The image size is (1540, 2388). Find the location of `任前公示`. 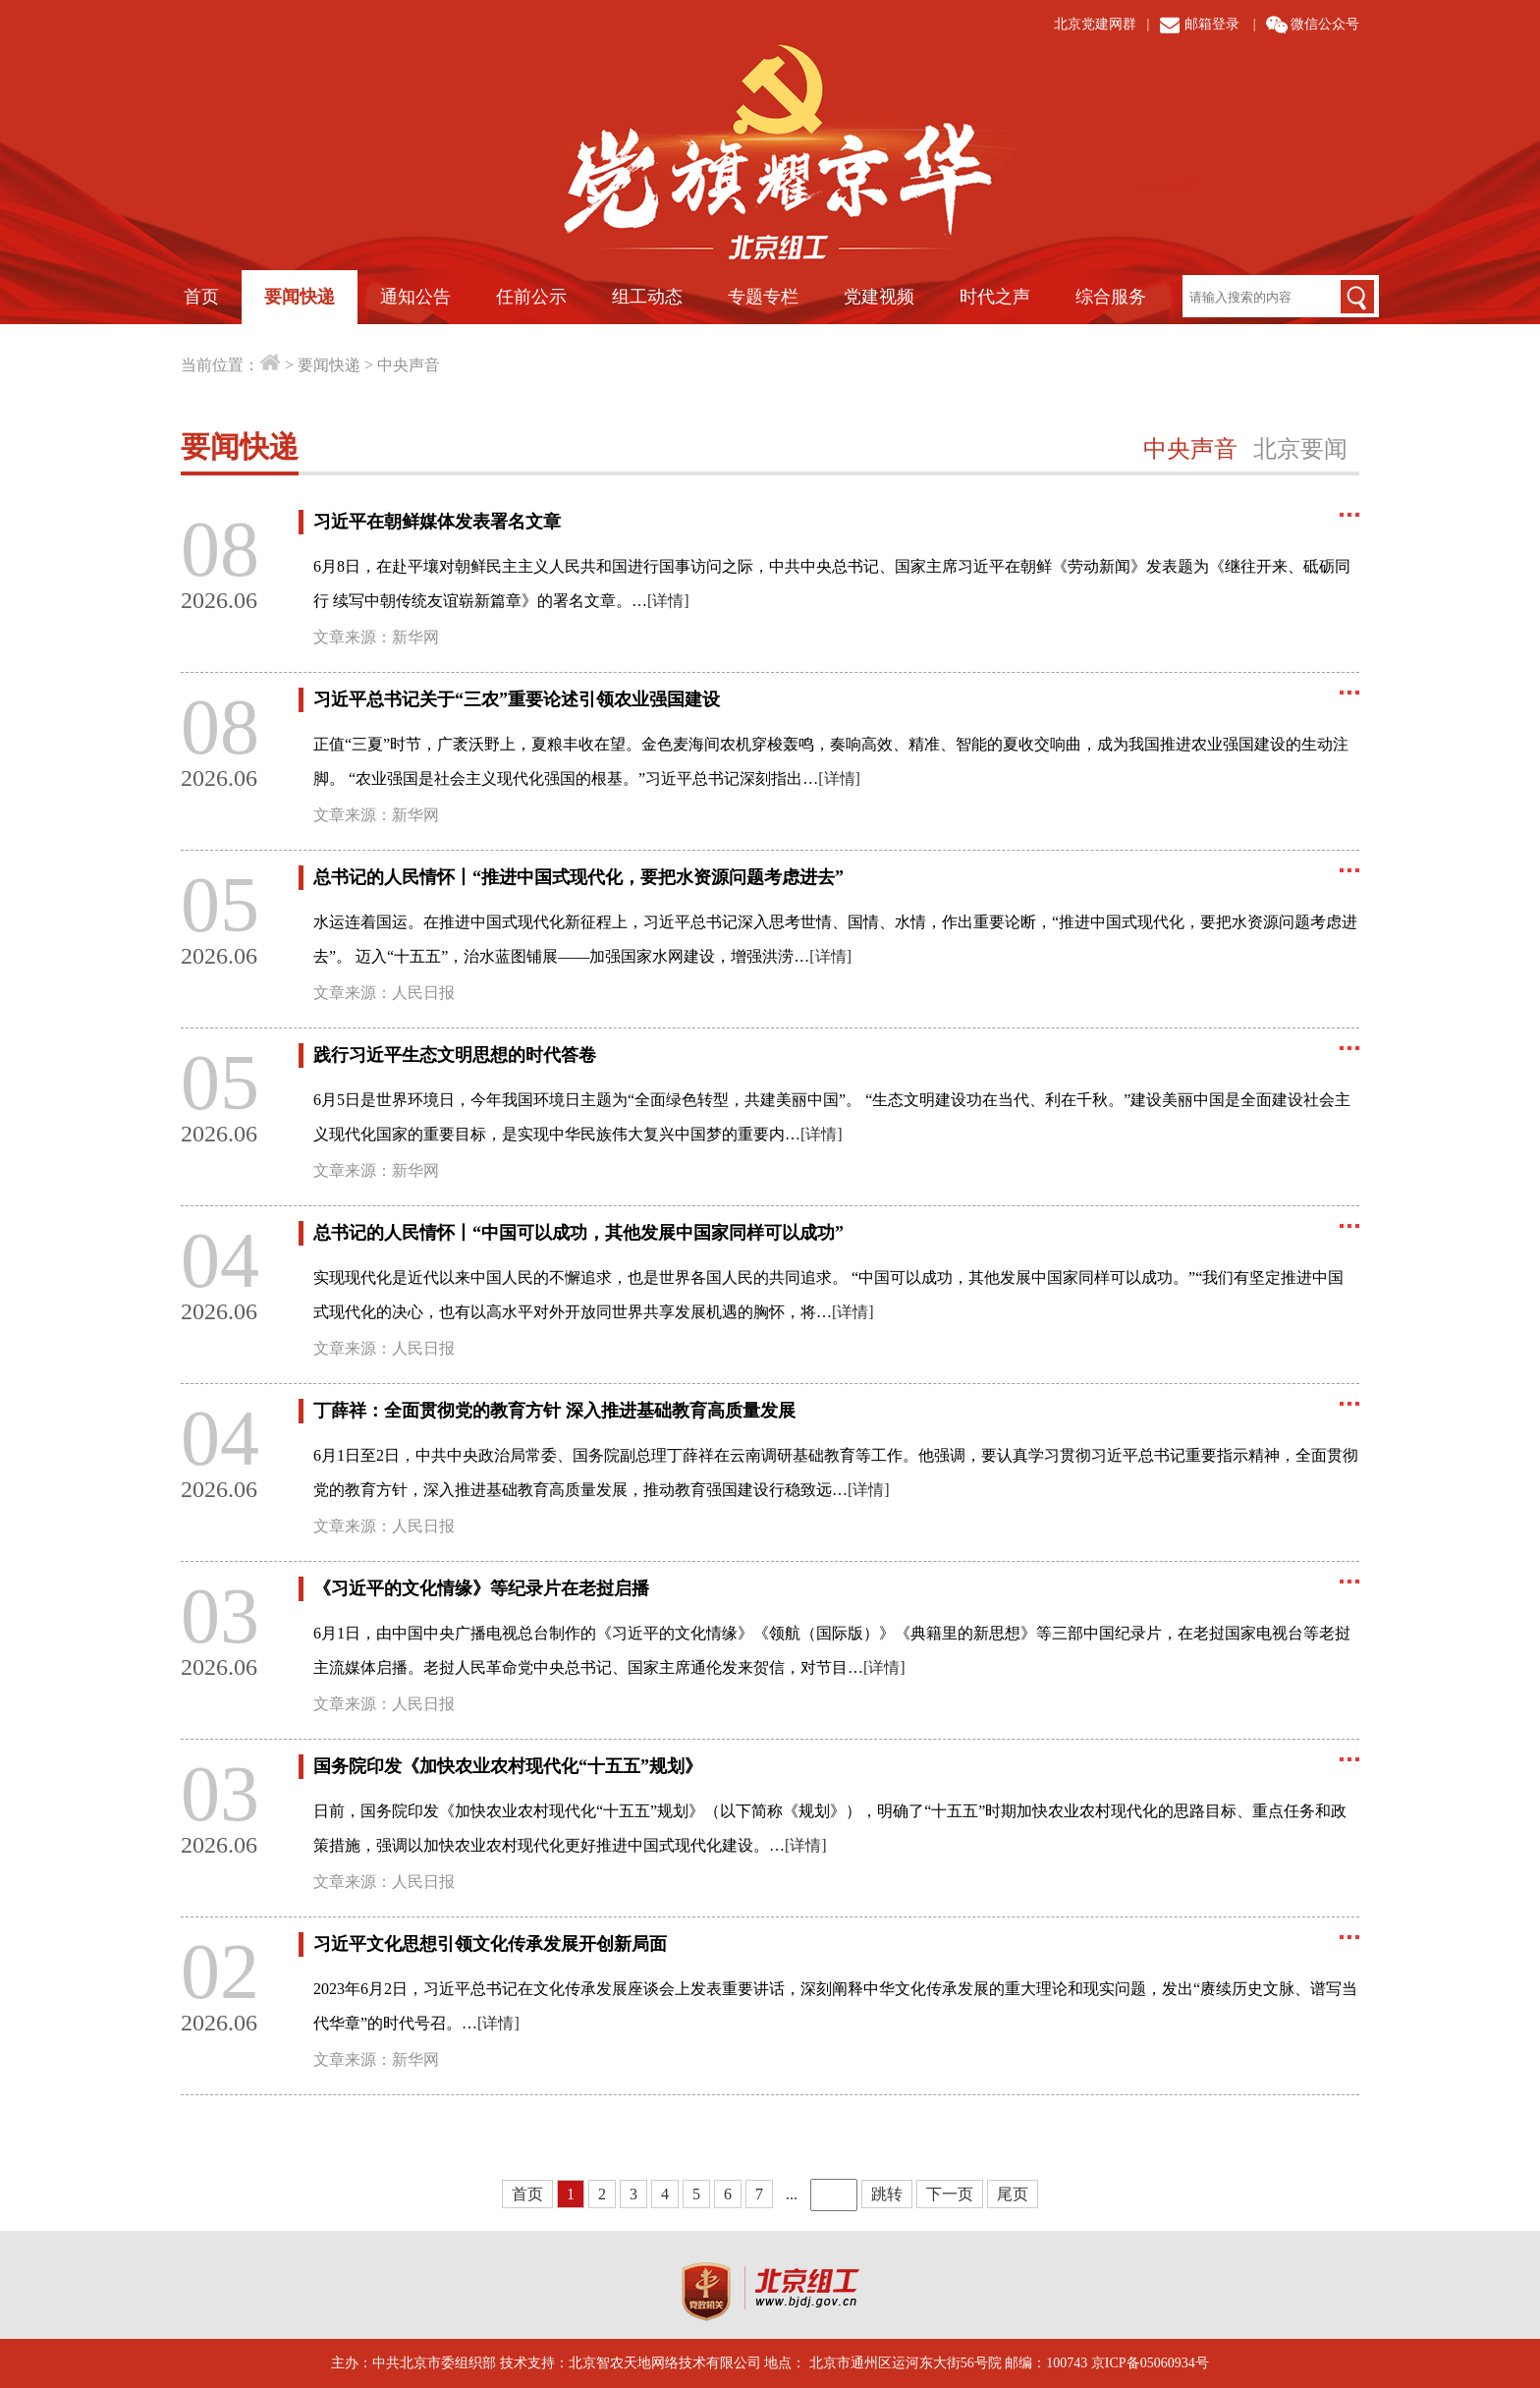

任前公示 is located at coordinates (531, 296).